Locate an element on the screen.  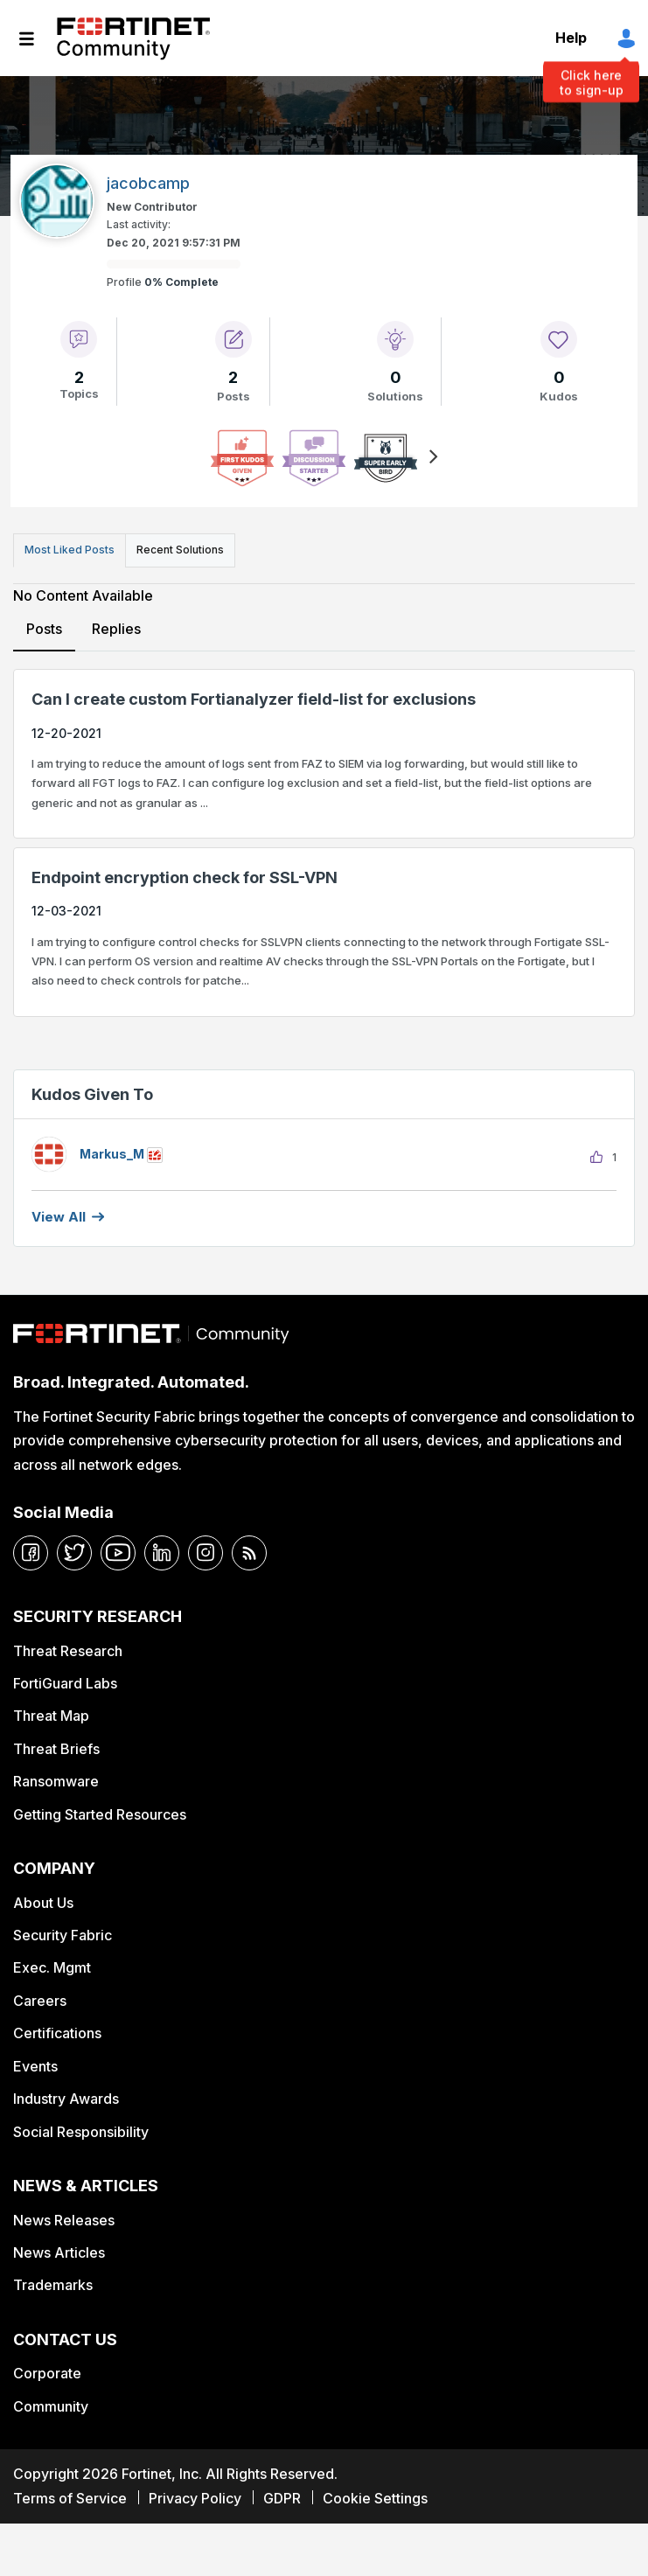
FortiGuard Labs is located at coordinates (65, 1683).